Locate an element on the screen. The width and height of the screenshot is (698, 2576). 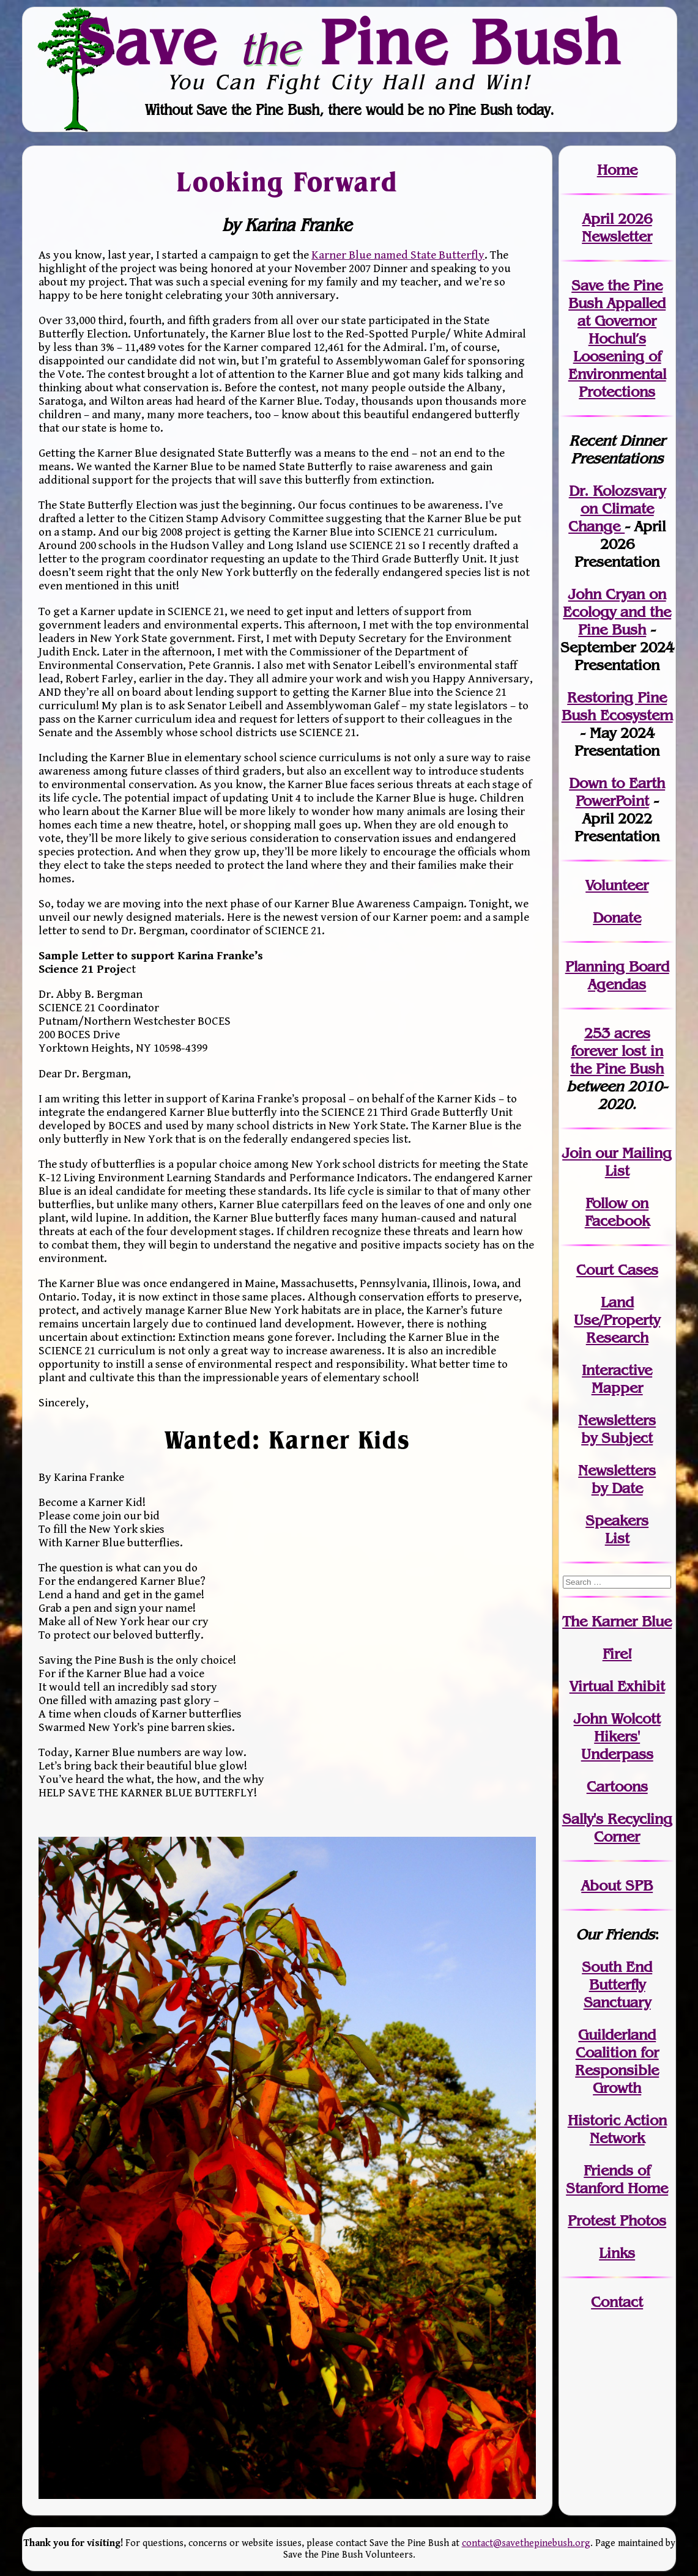
Protest Photos is located at coordinates (617, 2220).